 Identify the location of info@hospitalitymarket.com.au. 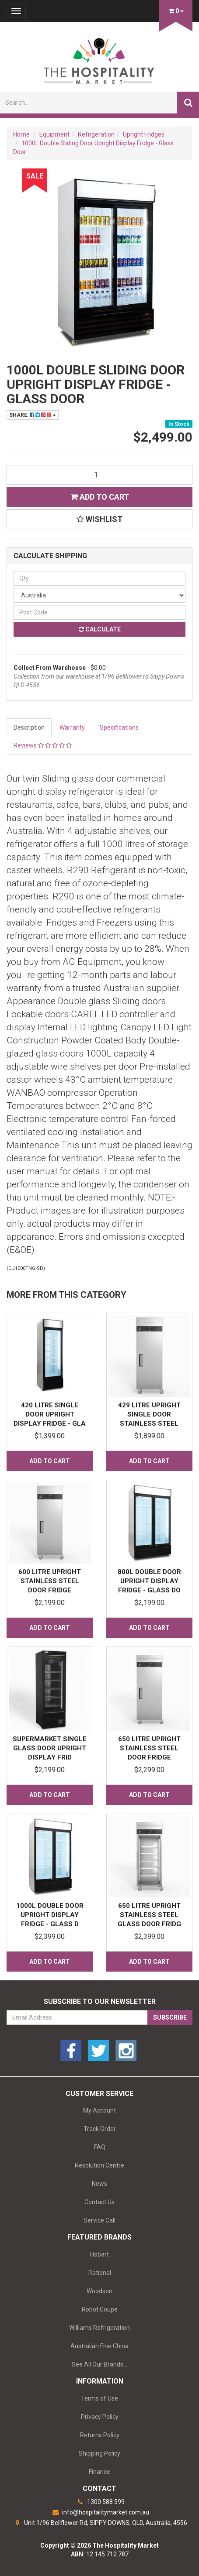
(99, 2512).